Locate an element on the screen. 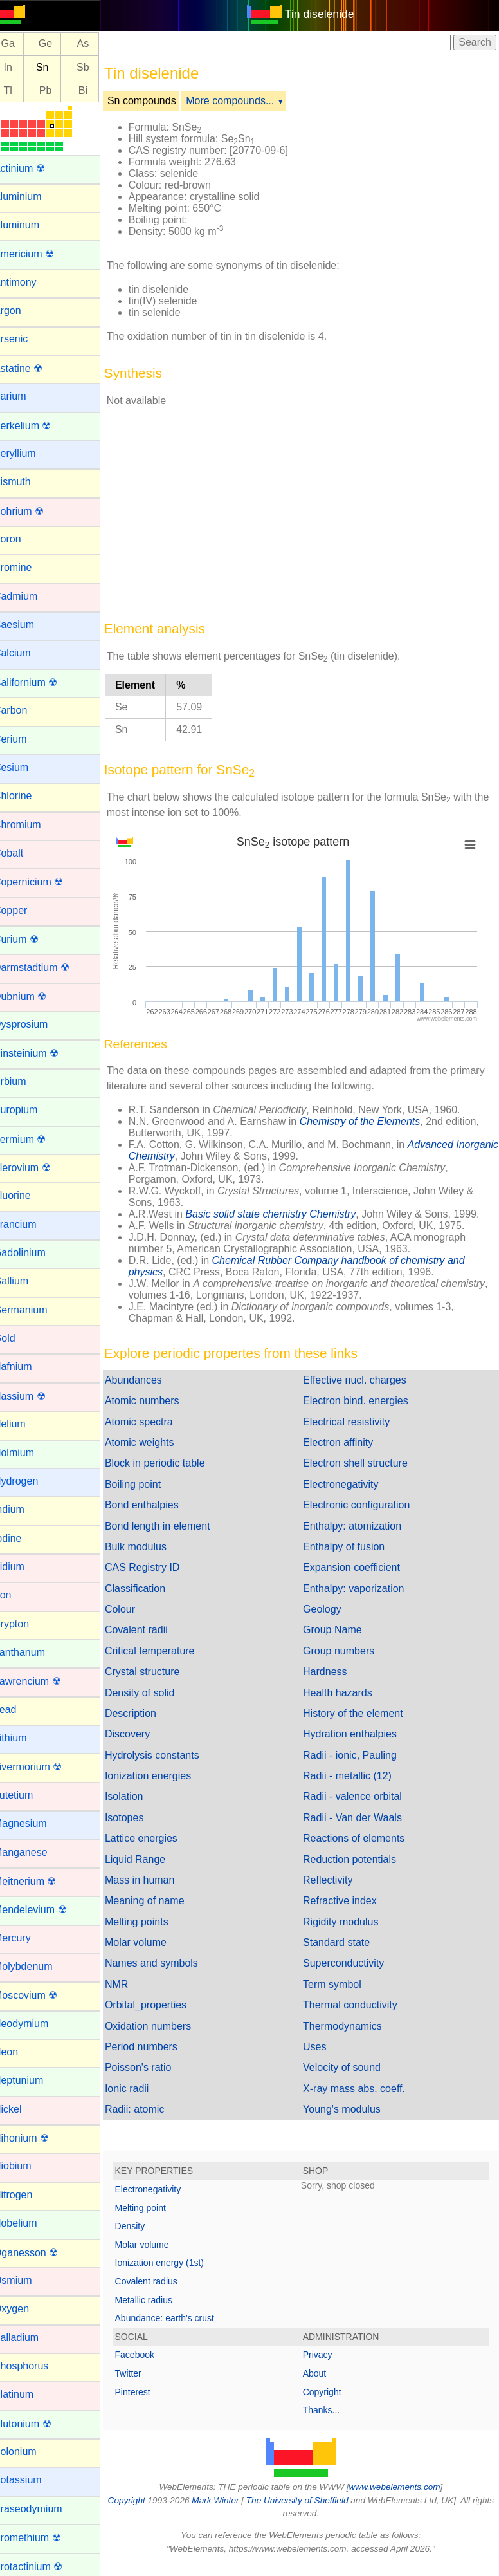 The image size is (499, 2576). Magnesium is located at coordinates (35, 1823).